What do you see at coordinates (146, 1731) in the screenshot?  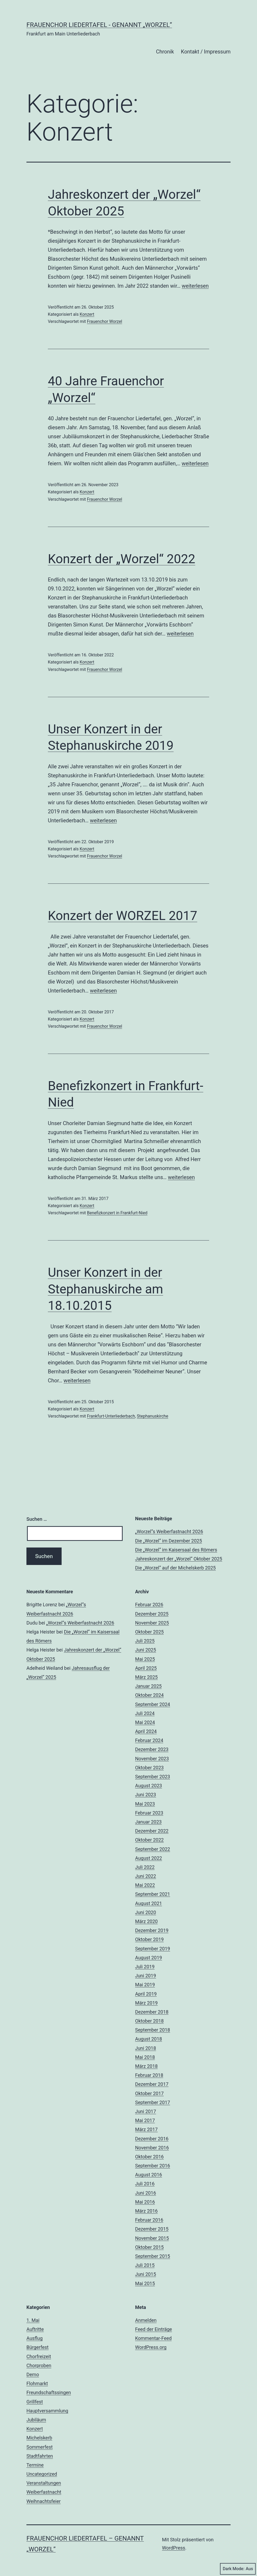 I see `April 2024` at bounding box center [146, 1731].